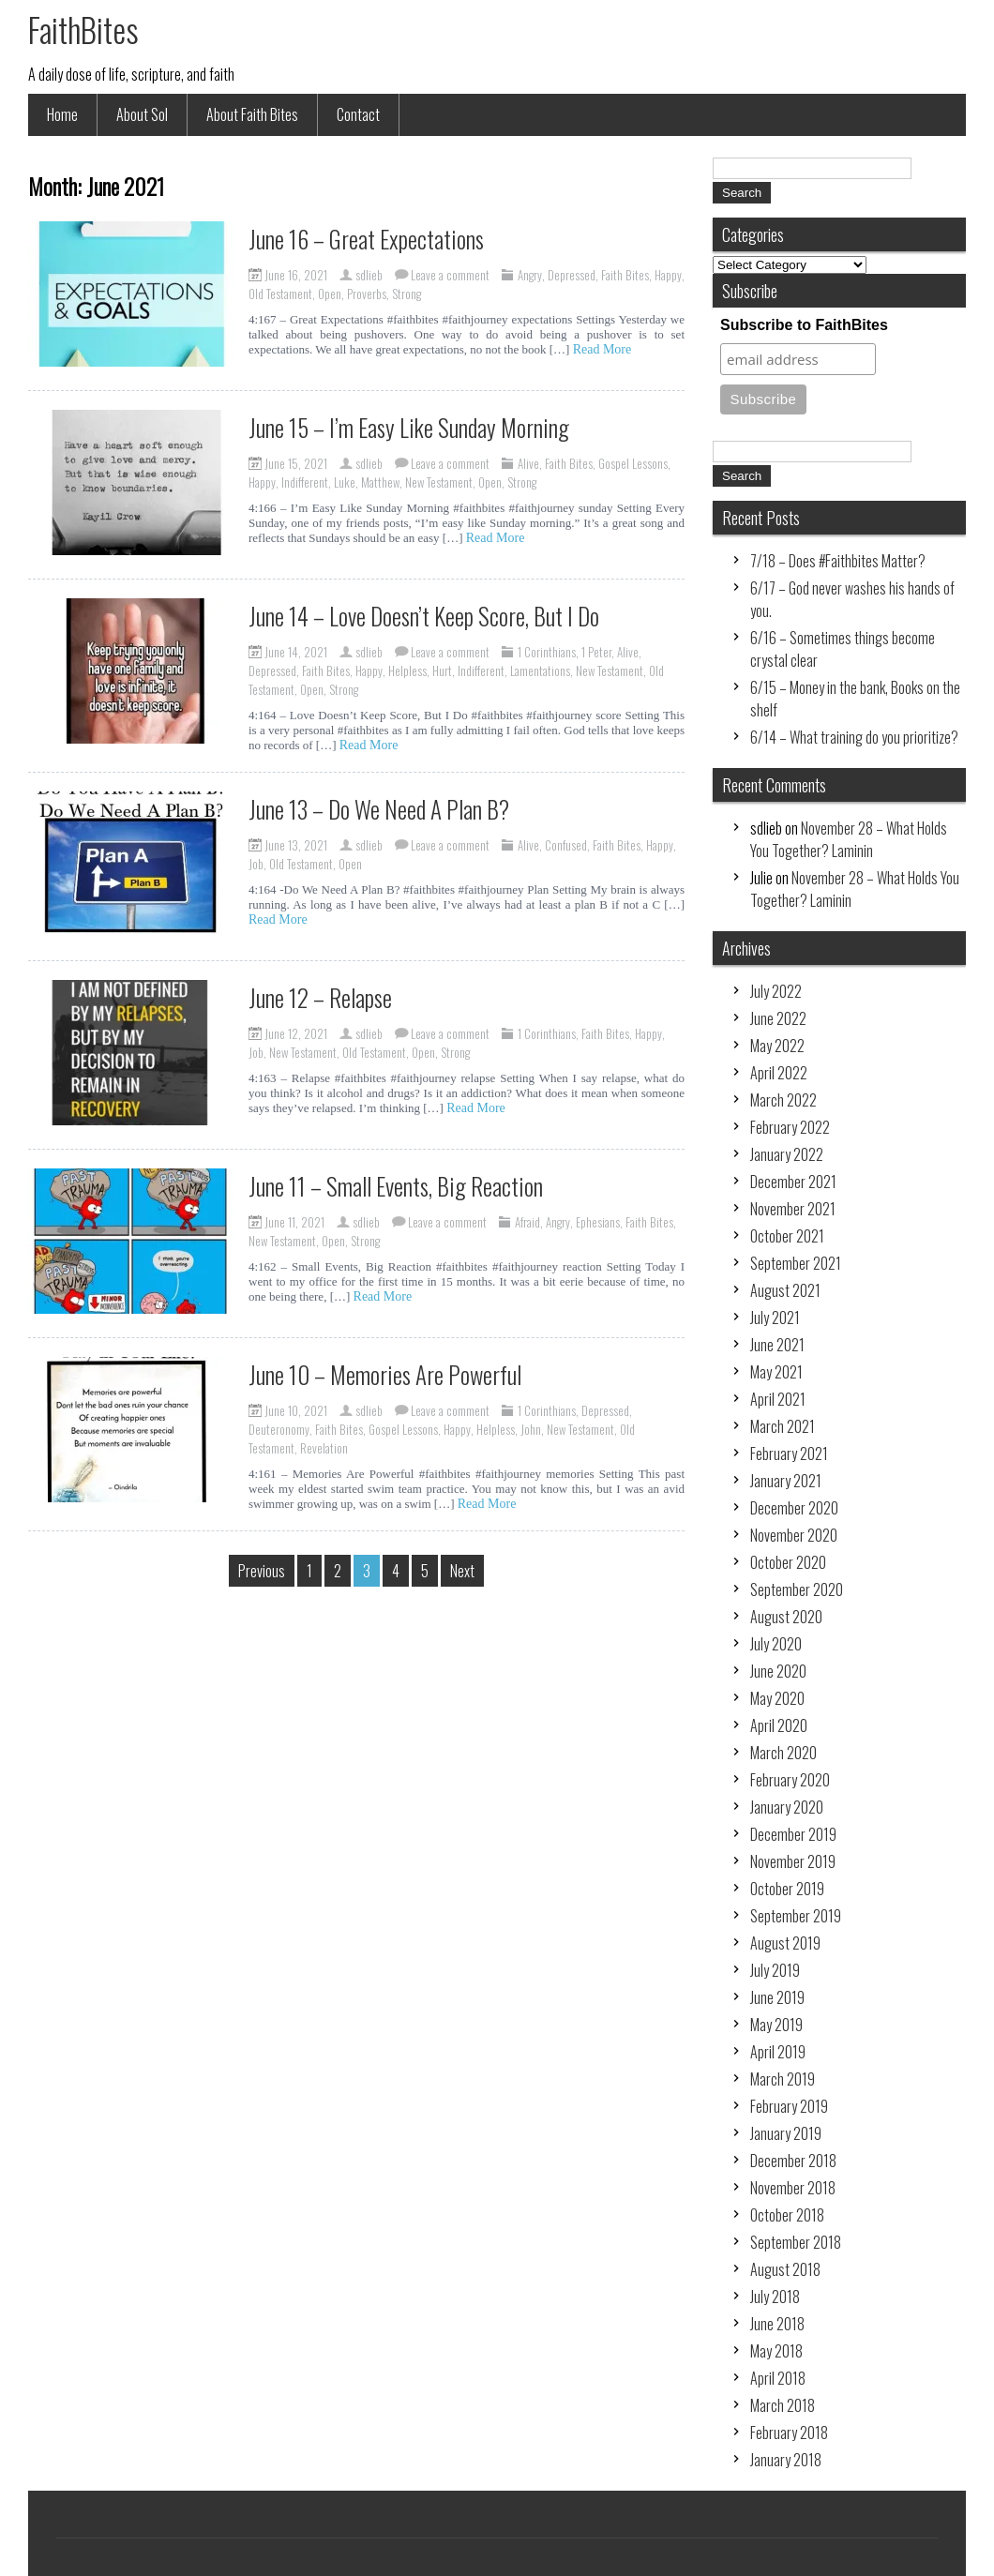  Describe the element at coordinates (782, 2079) in the screenshot. I see `March 2019` at that location.